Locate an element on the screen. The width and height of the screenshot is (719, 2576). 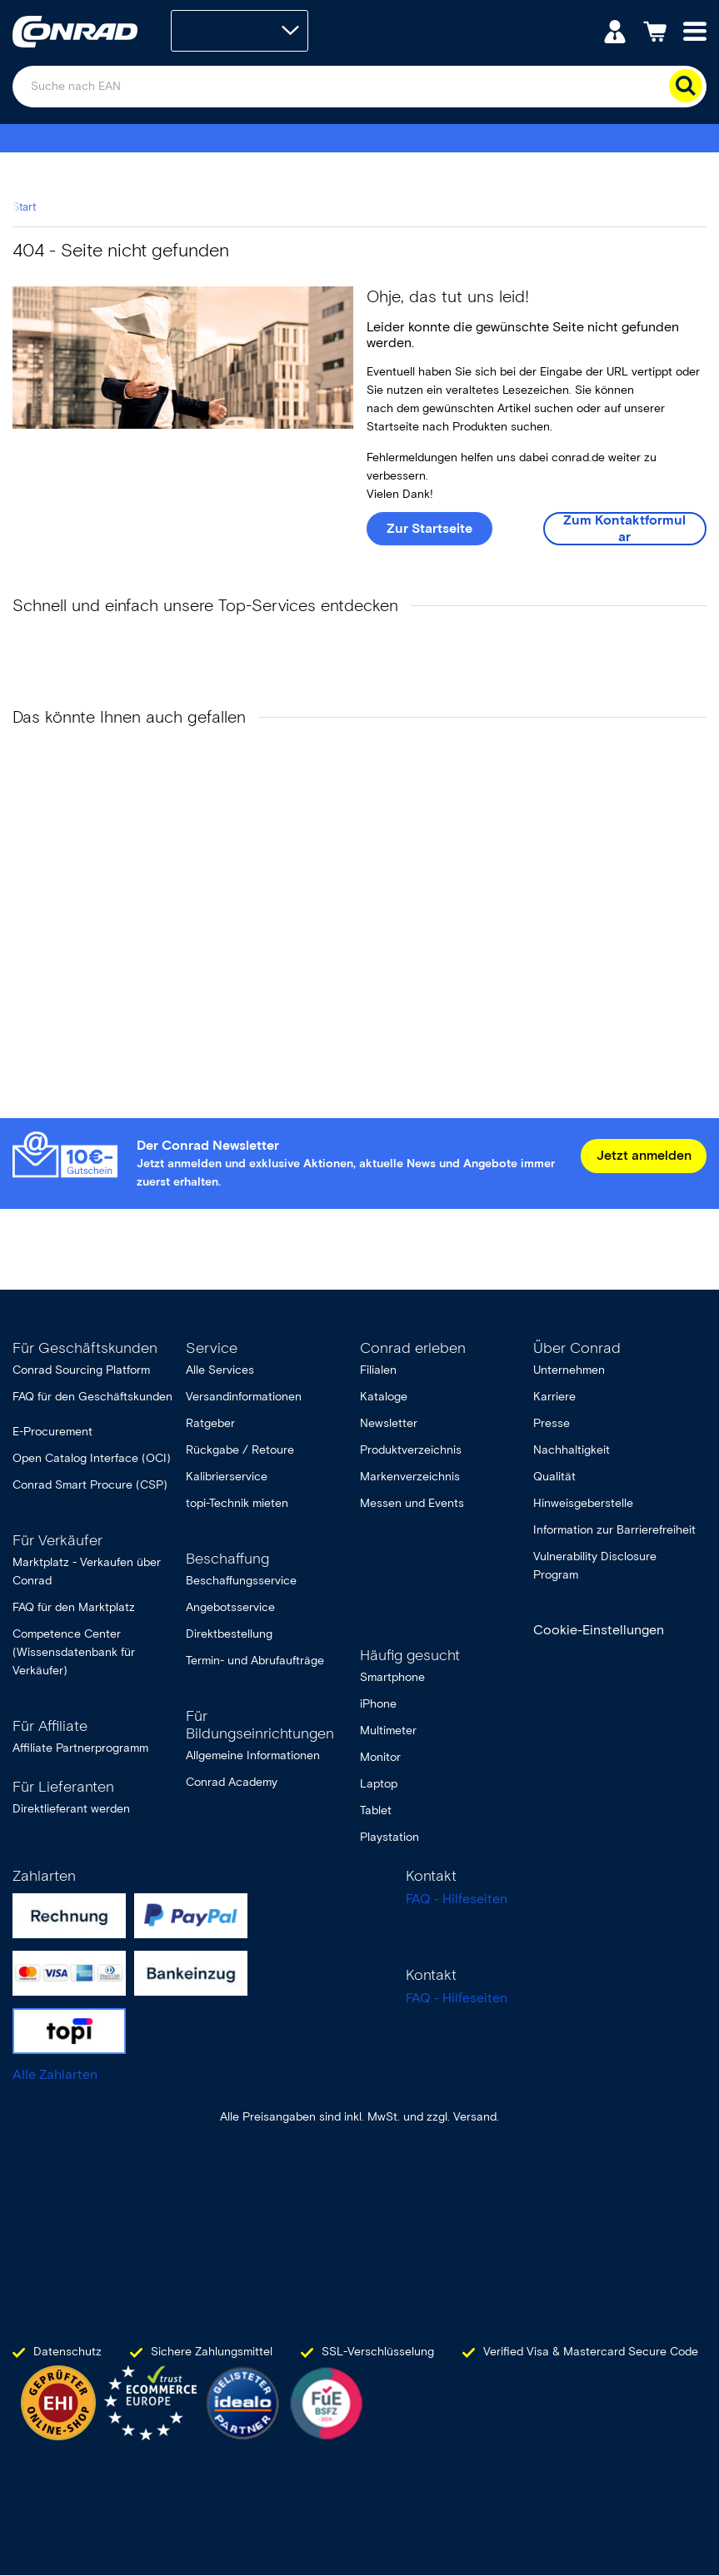
Filialen is located at coordinates (378, 1370).